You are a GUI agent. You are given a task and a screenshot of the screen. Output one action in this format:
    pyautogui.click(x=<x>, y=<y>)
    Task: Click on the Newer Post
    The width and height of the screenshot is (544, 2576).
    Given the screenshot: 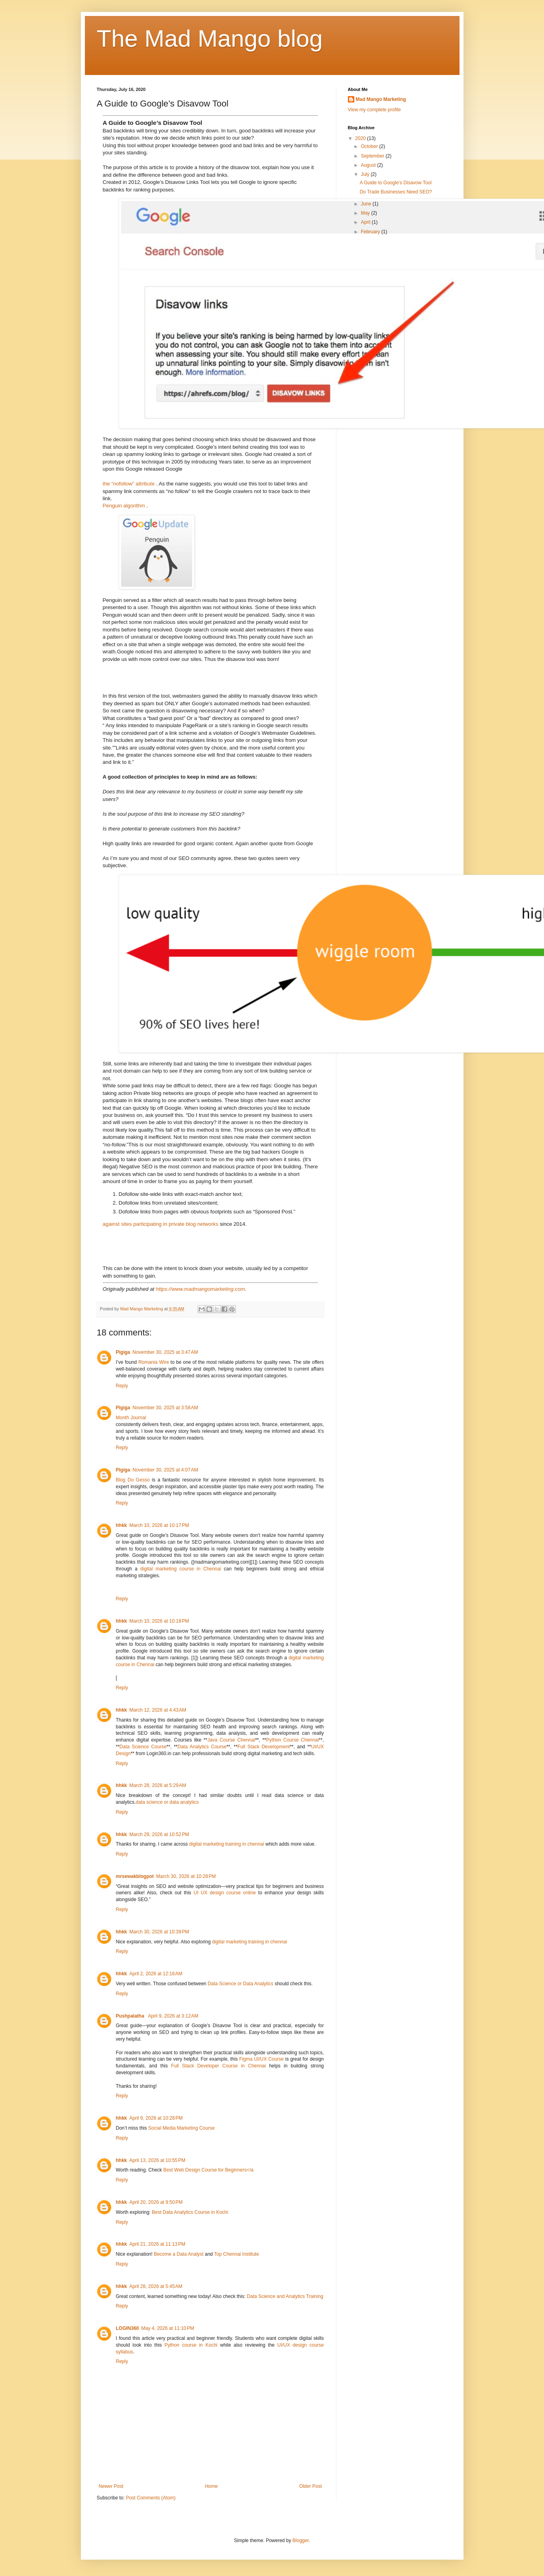 What is the action you would take?
    pyautogui.click(x=111, y=2486)
    